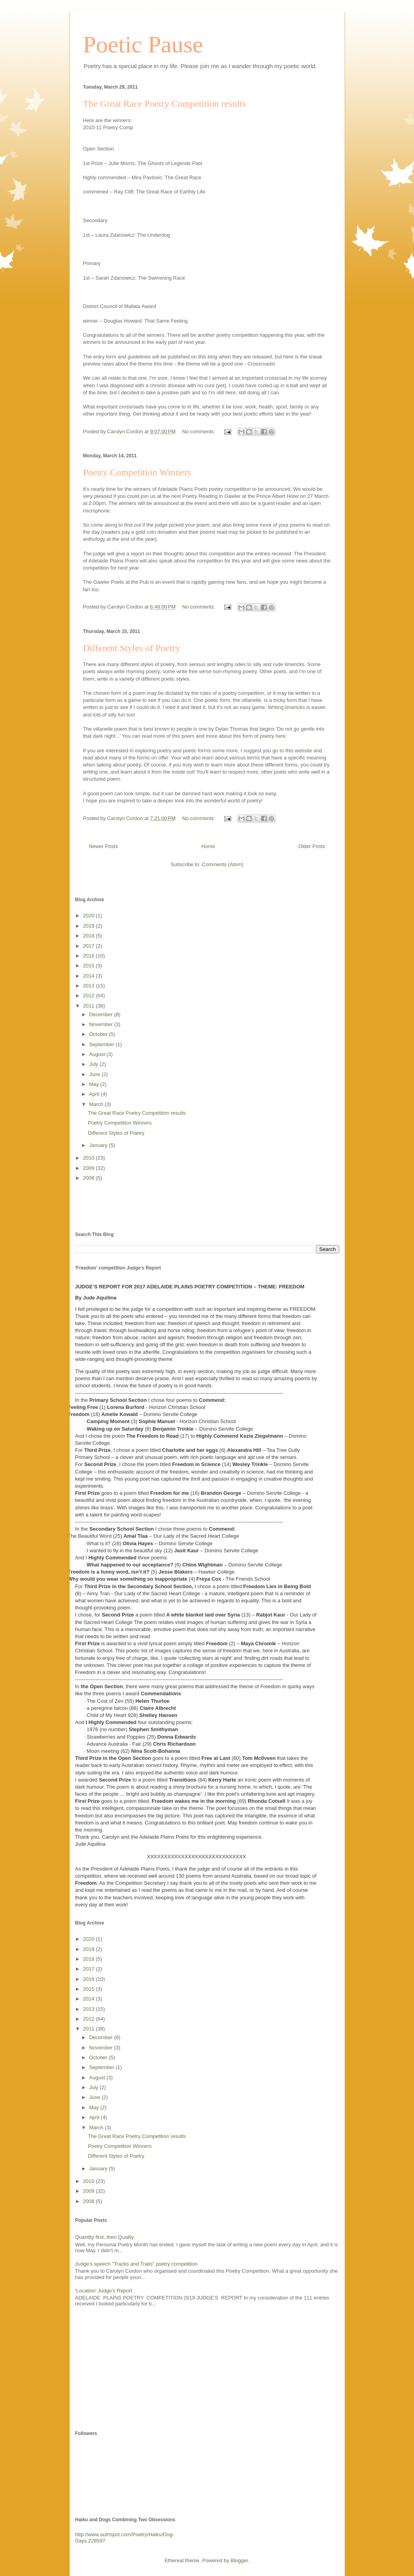  I want to click on Comments (Atom), so click(222, 864).